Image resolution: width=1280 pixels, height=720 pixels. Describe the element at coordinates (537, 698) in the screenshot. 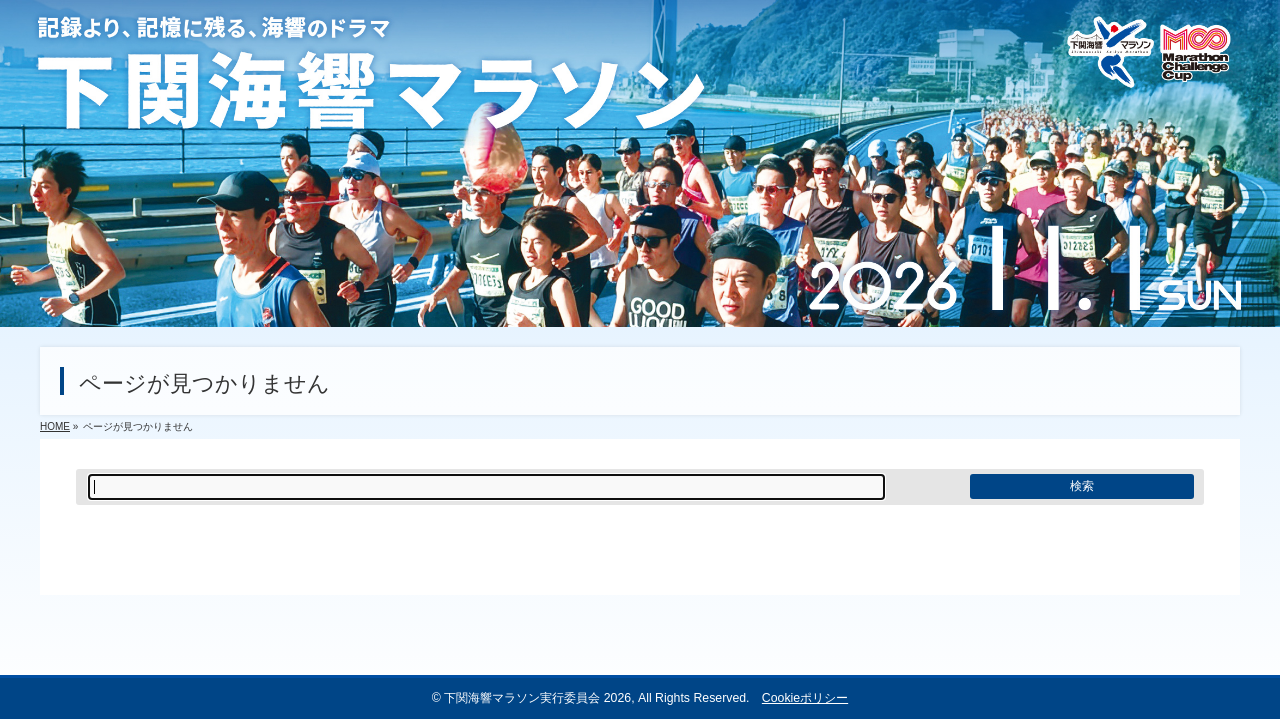

I see `下関海響マラソン実行委員会 2026` at that location.